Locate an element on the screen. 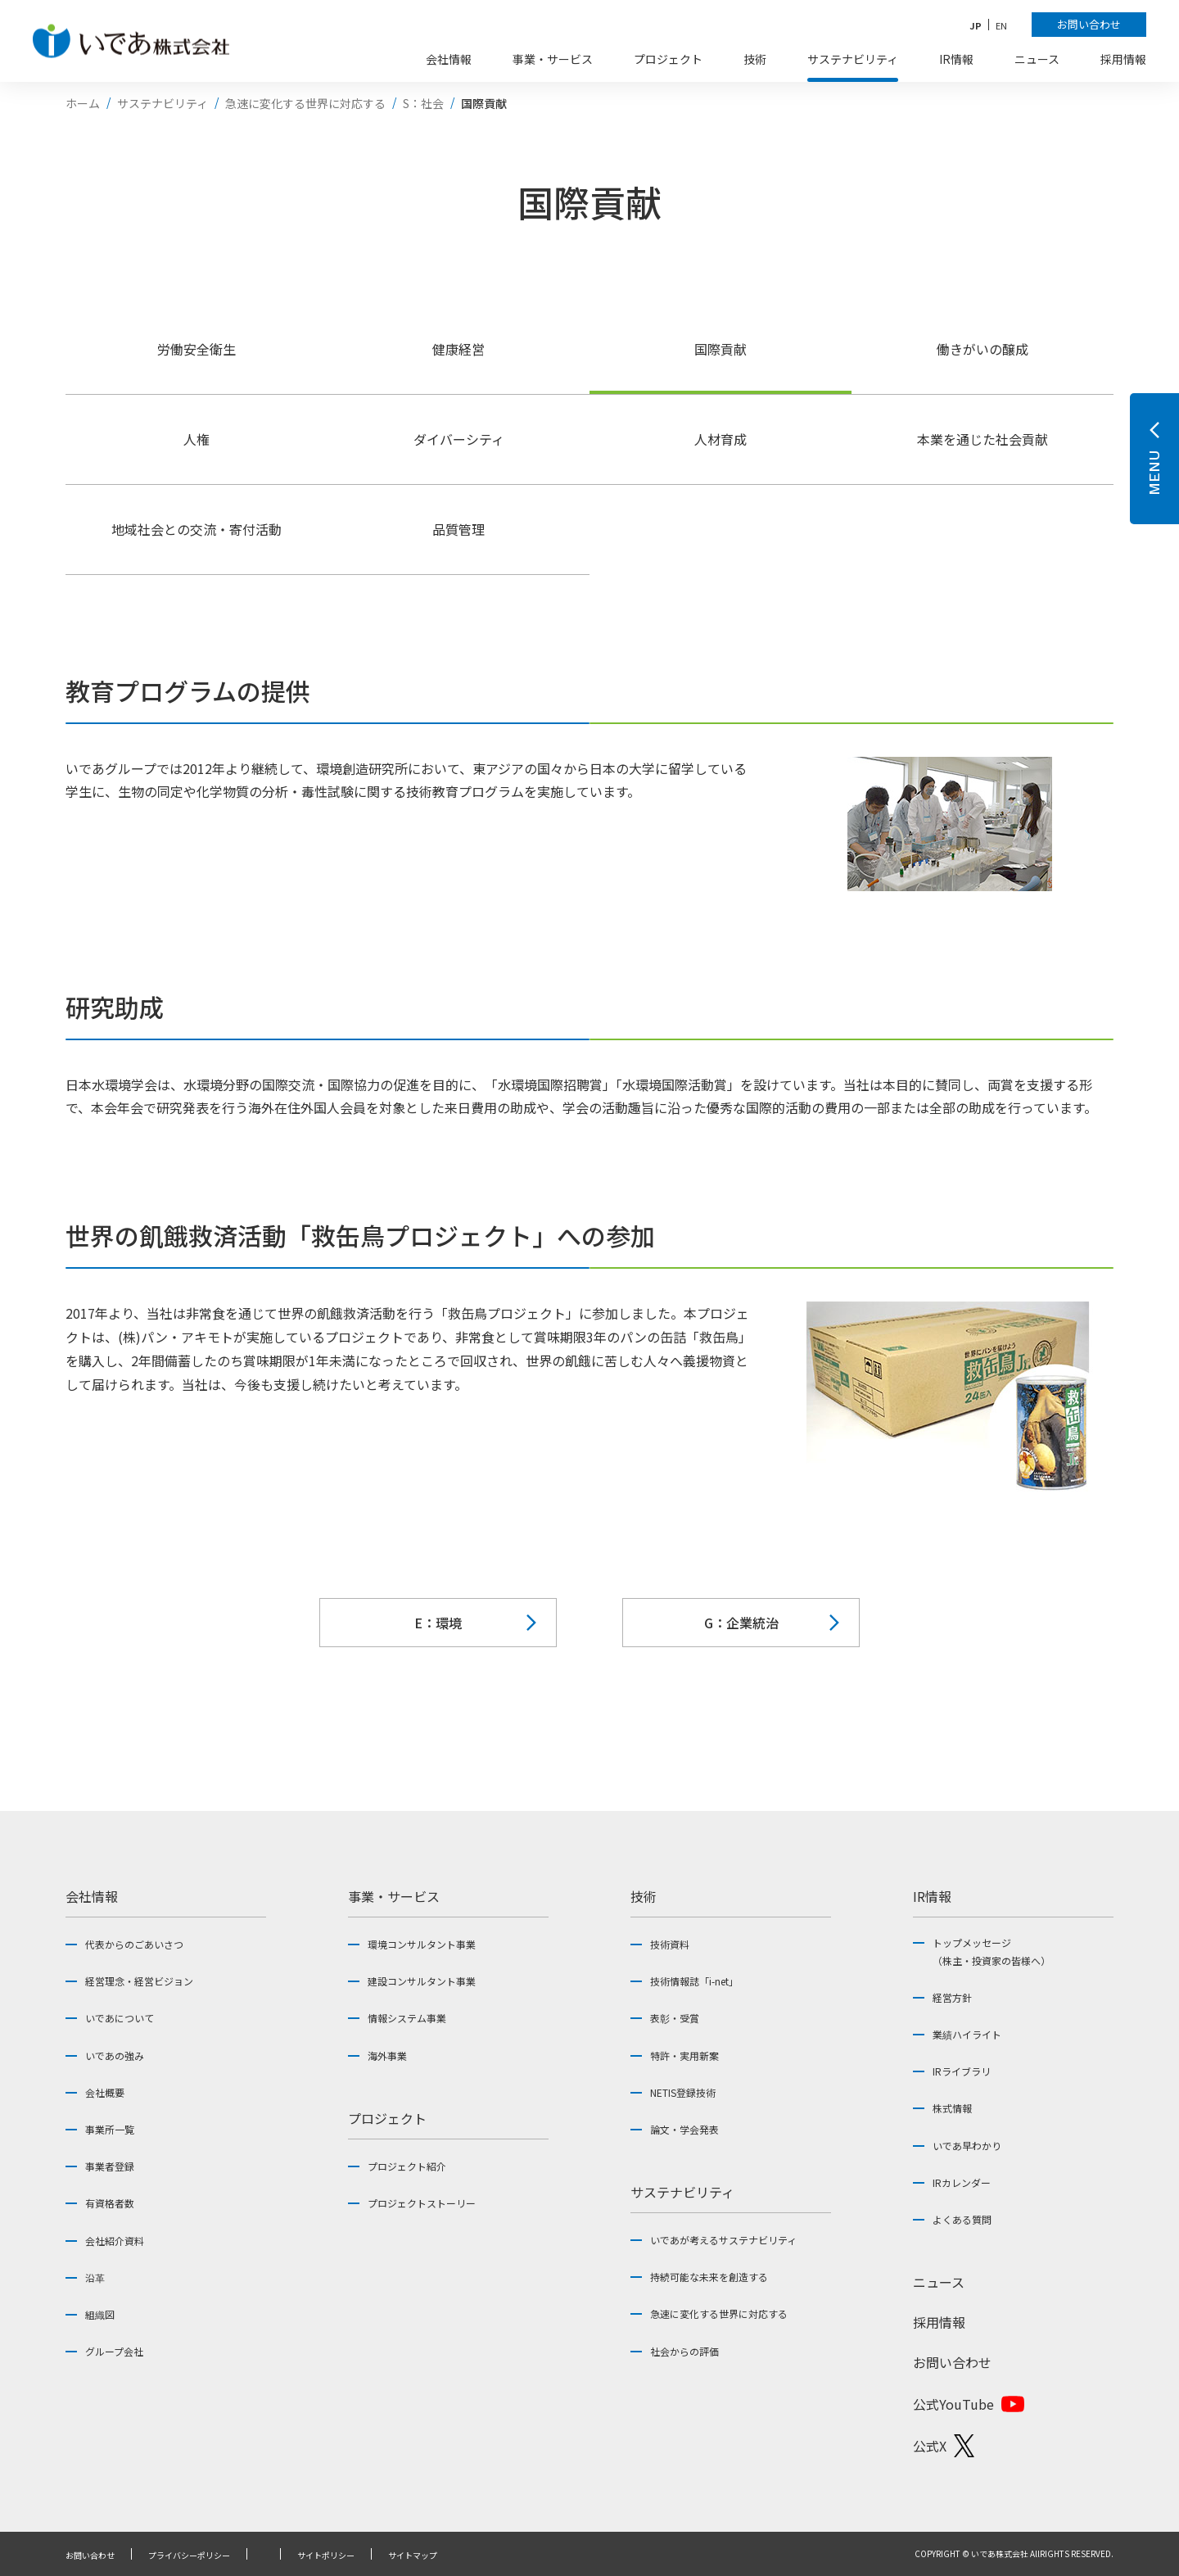  沿革 is located at coordinates (95, 2277).